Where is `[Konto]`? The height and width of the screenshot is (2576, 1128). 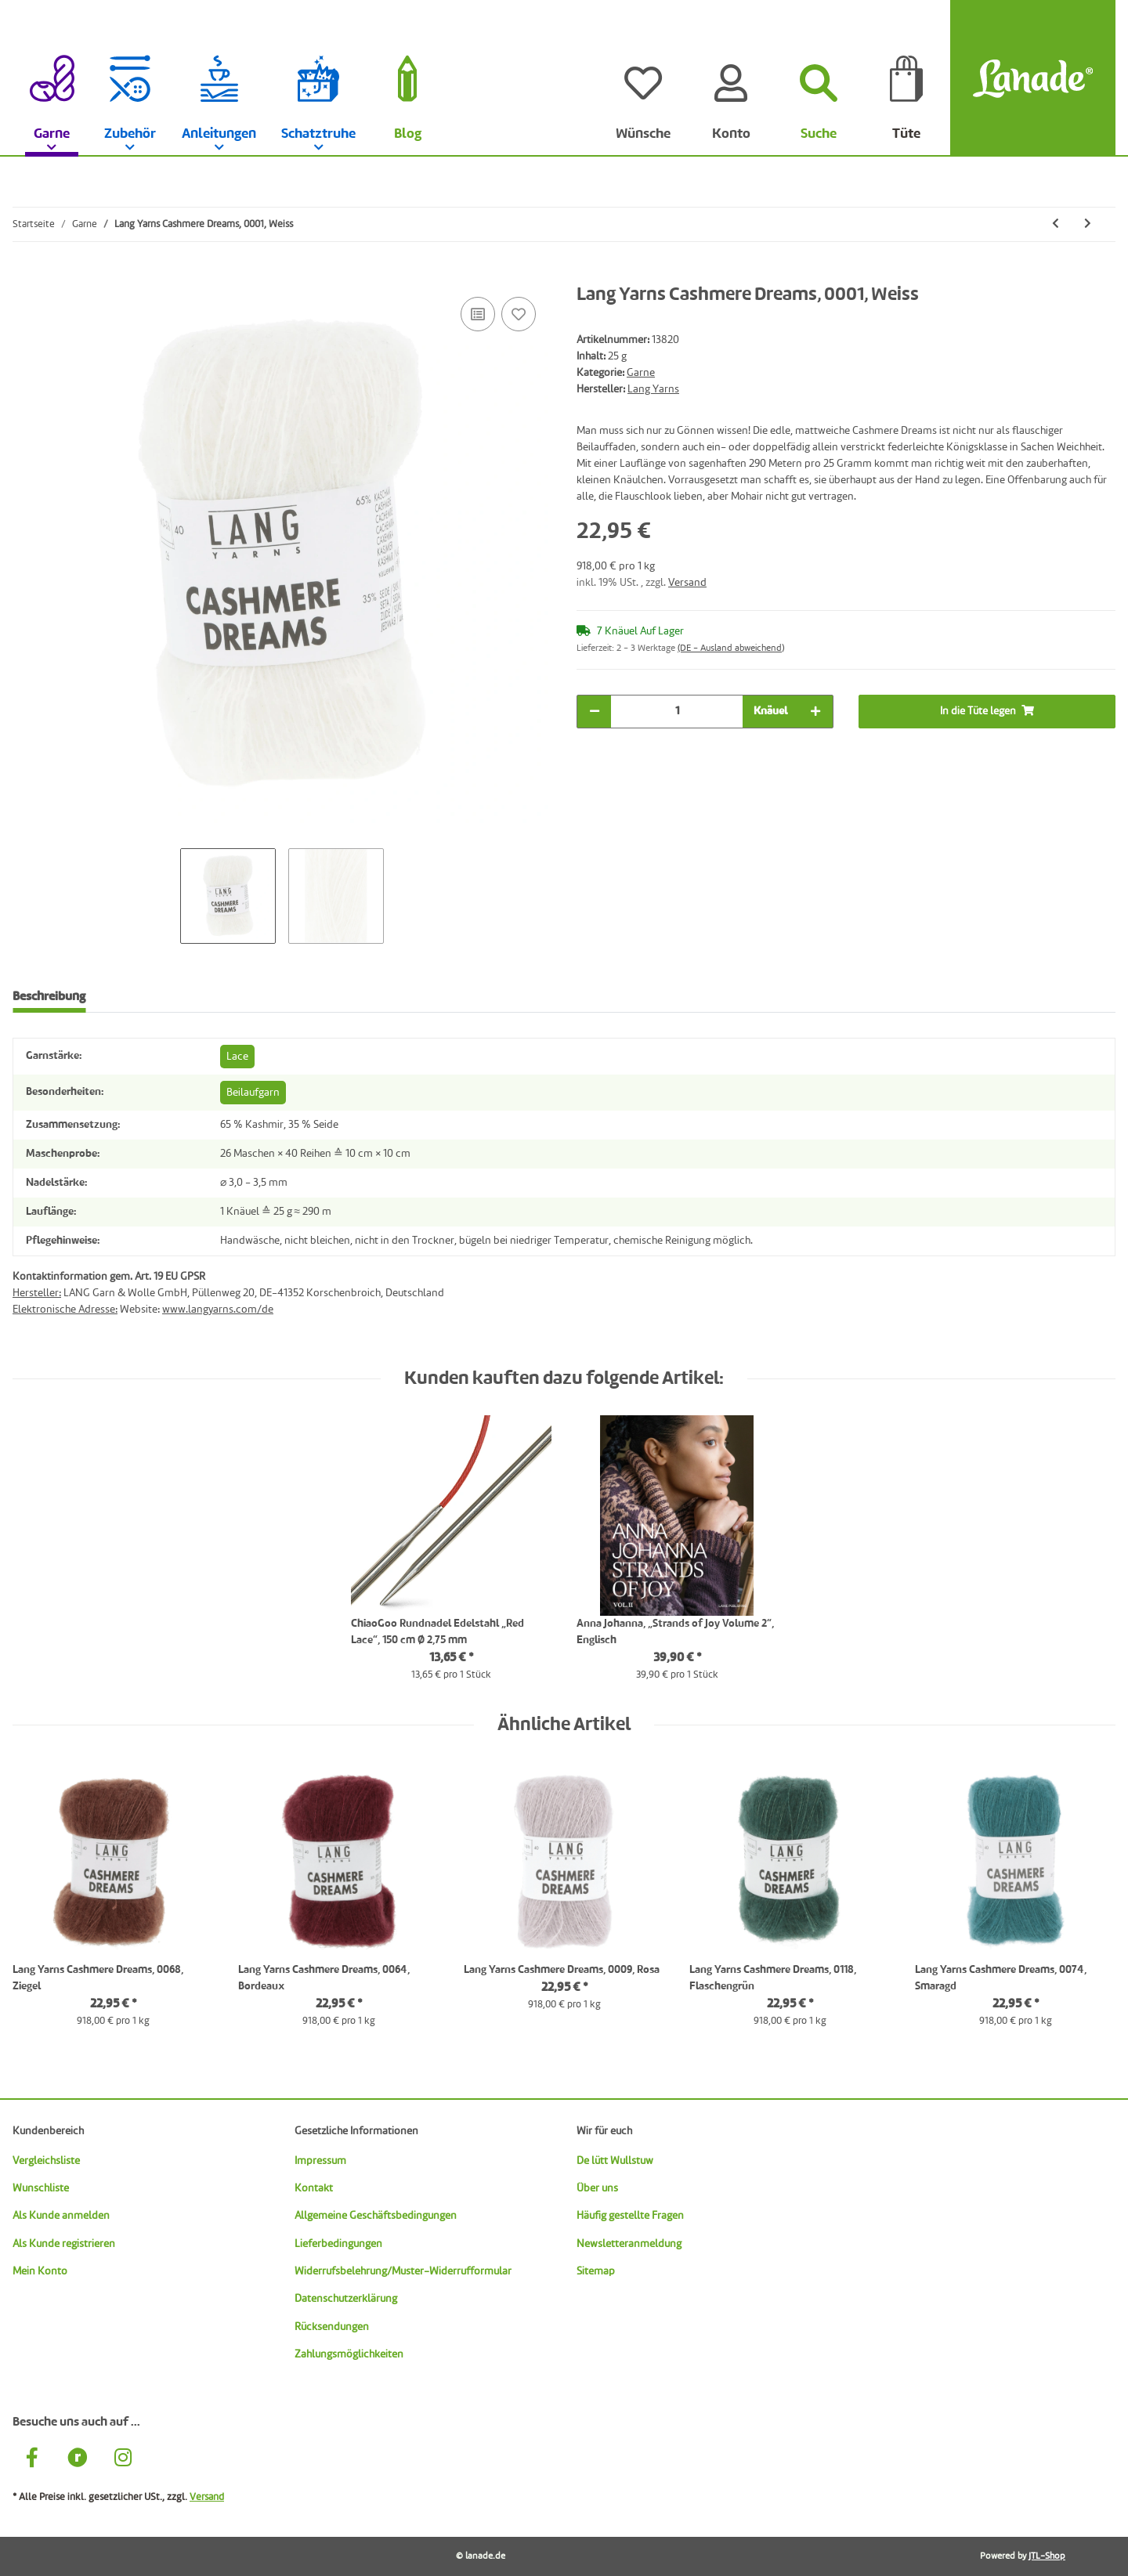 [Konto] is located at coordinates (731, 78).